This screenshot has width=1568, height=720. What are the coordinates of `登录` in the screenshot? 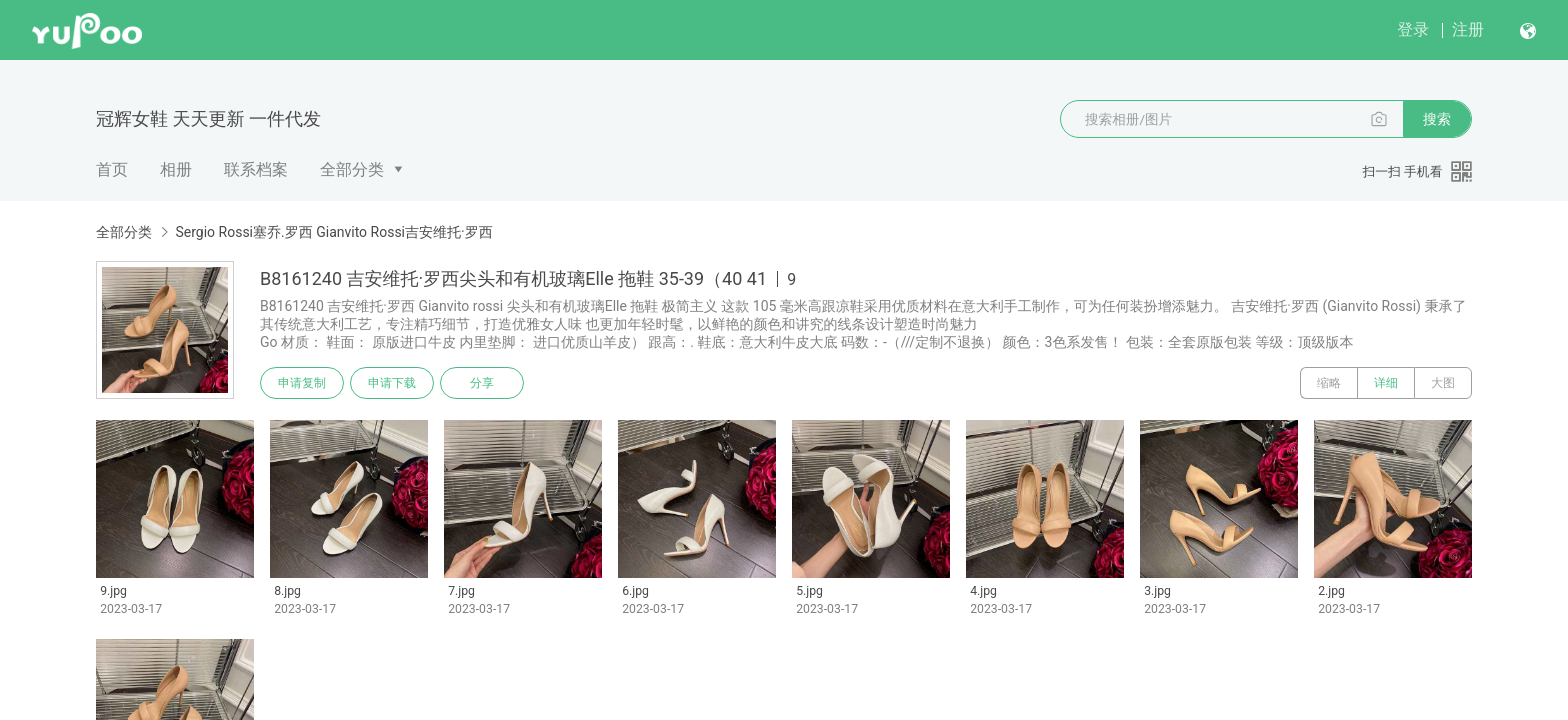 It's located at (1413, 29).